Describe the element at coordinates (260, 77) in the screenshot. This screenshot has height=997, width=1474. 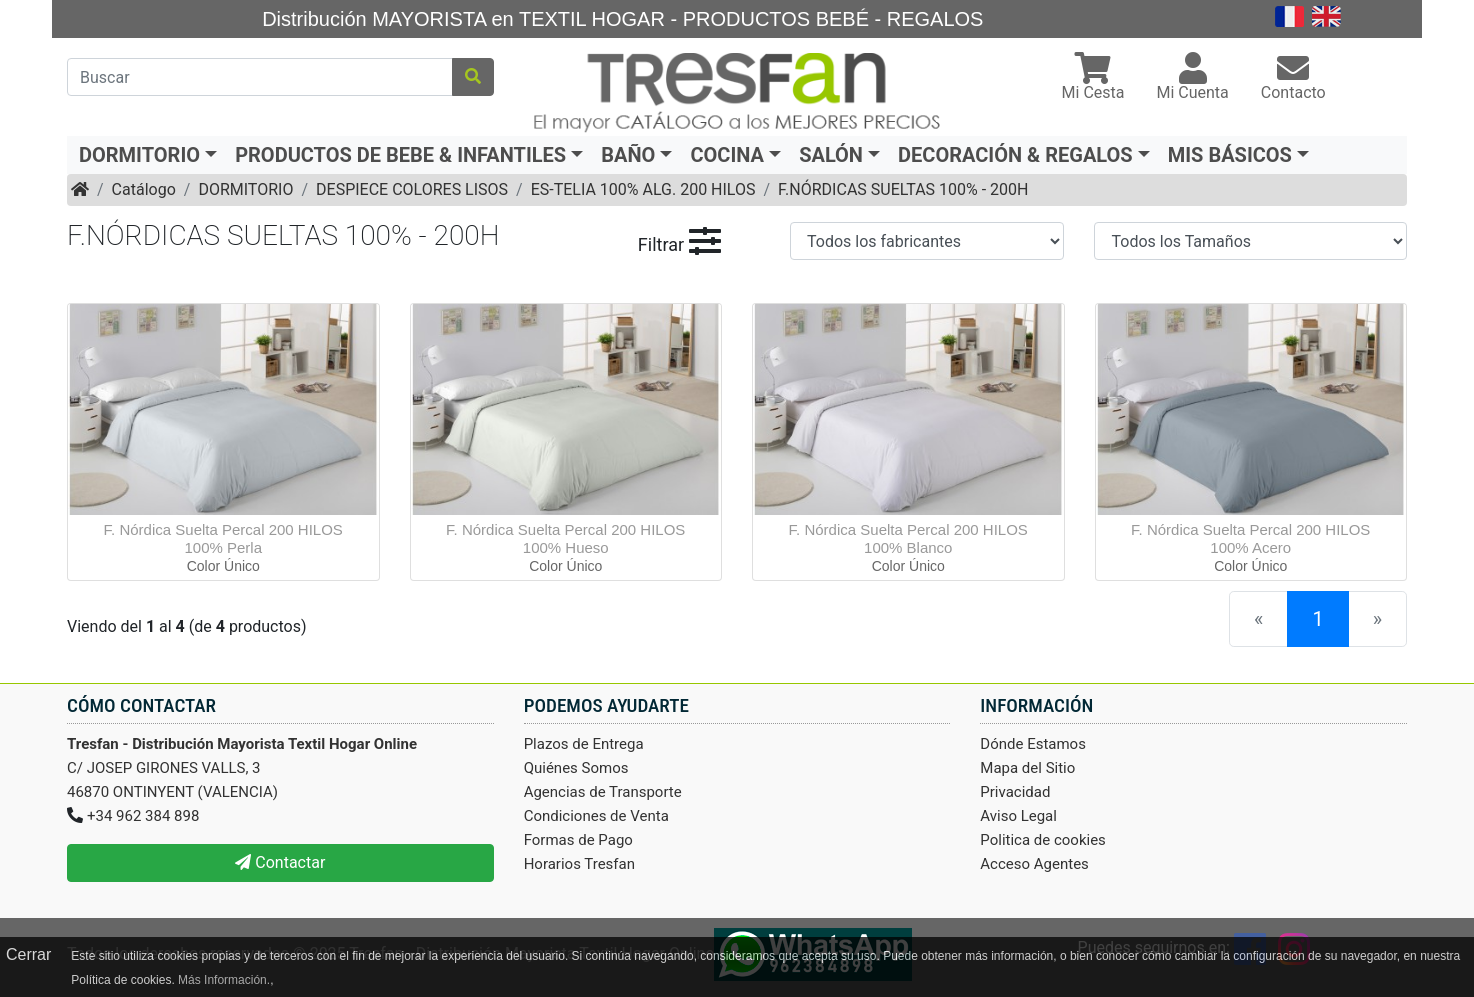
I see `[Buscar]` at that location.